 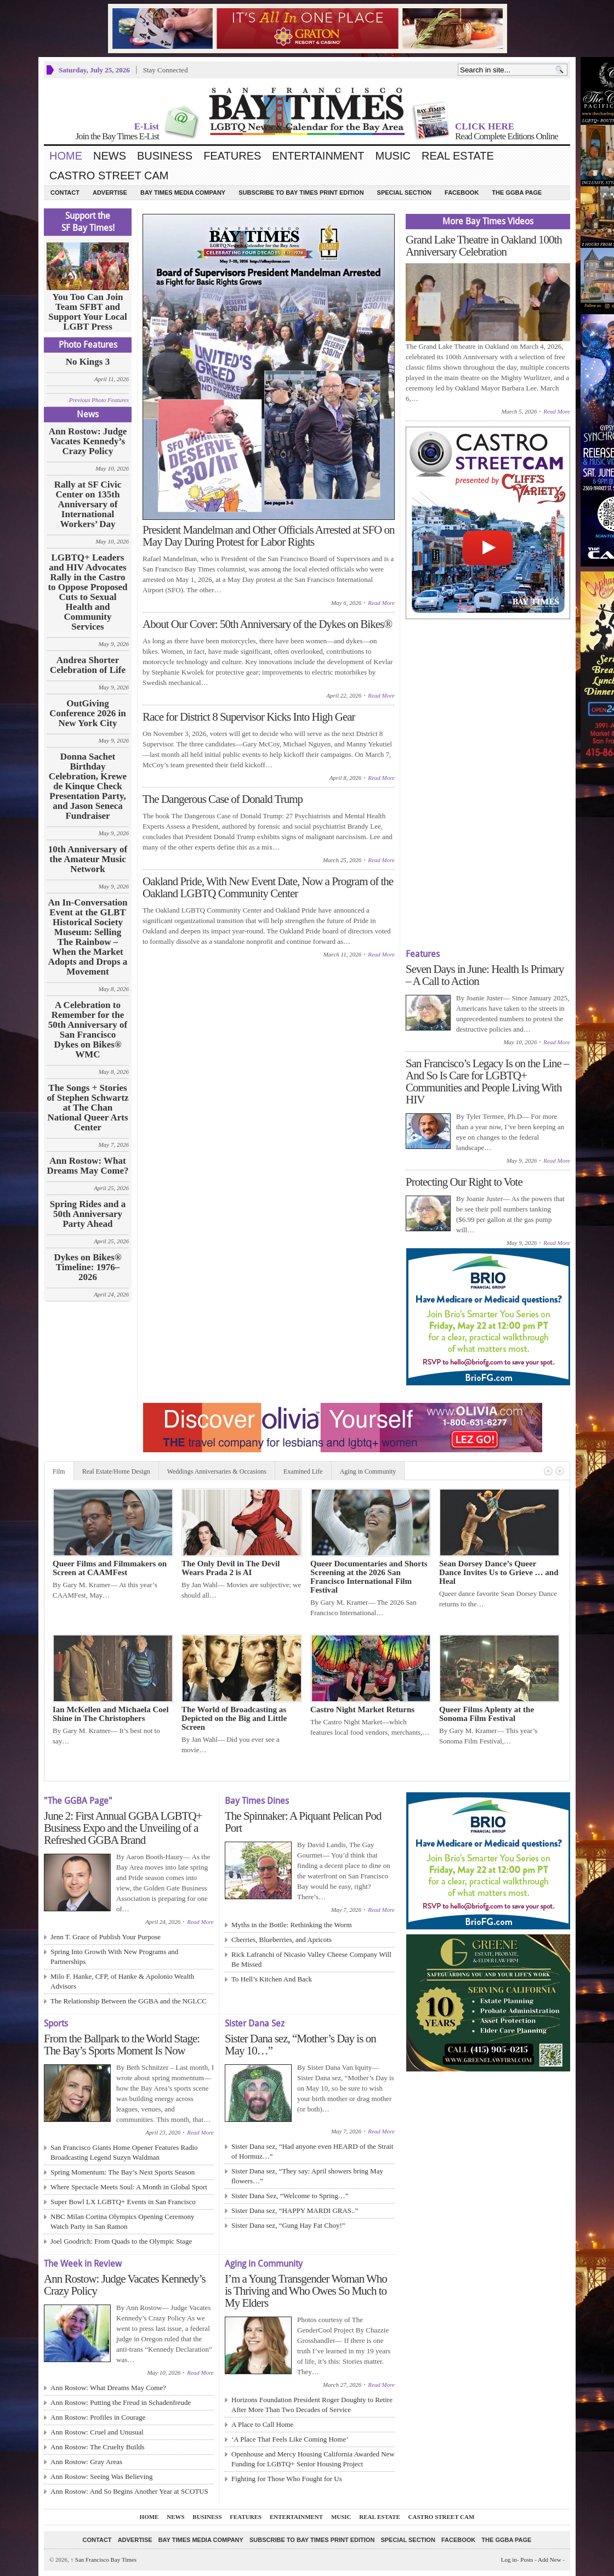 What do you see at coordinates (65, 156) in the screenshot?
I see `Home` at bounding box center [65, 156].